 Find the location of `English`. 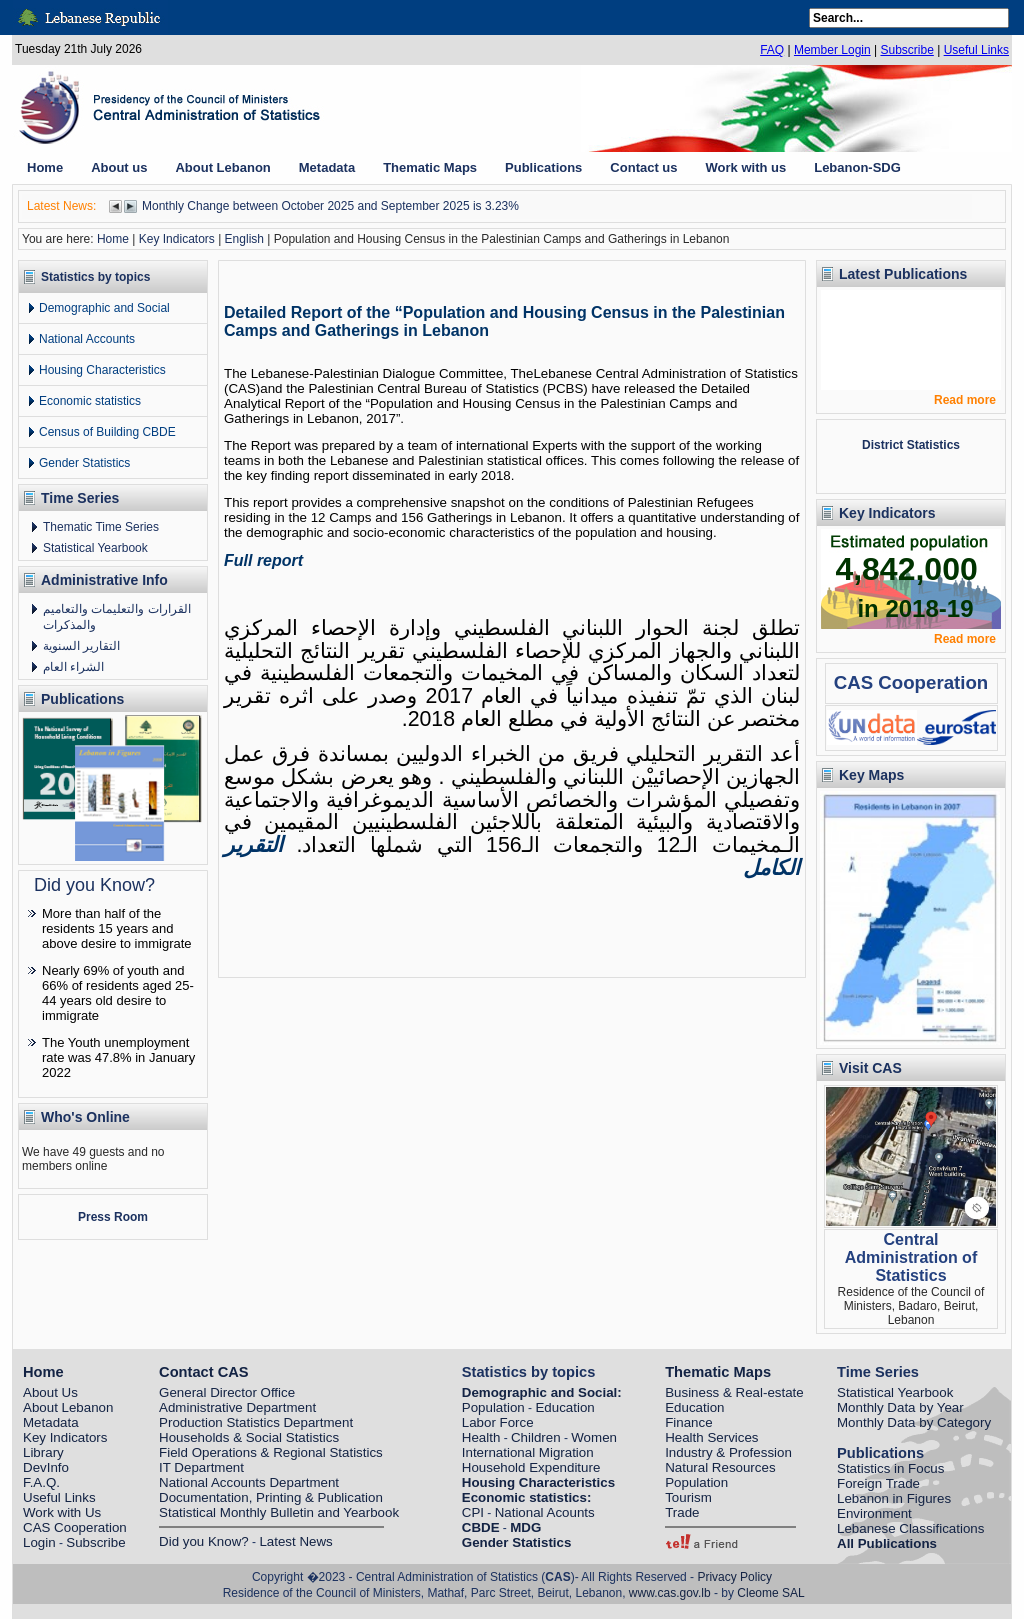

English is located at coordinates (244, 239).